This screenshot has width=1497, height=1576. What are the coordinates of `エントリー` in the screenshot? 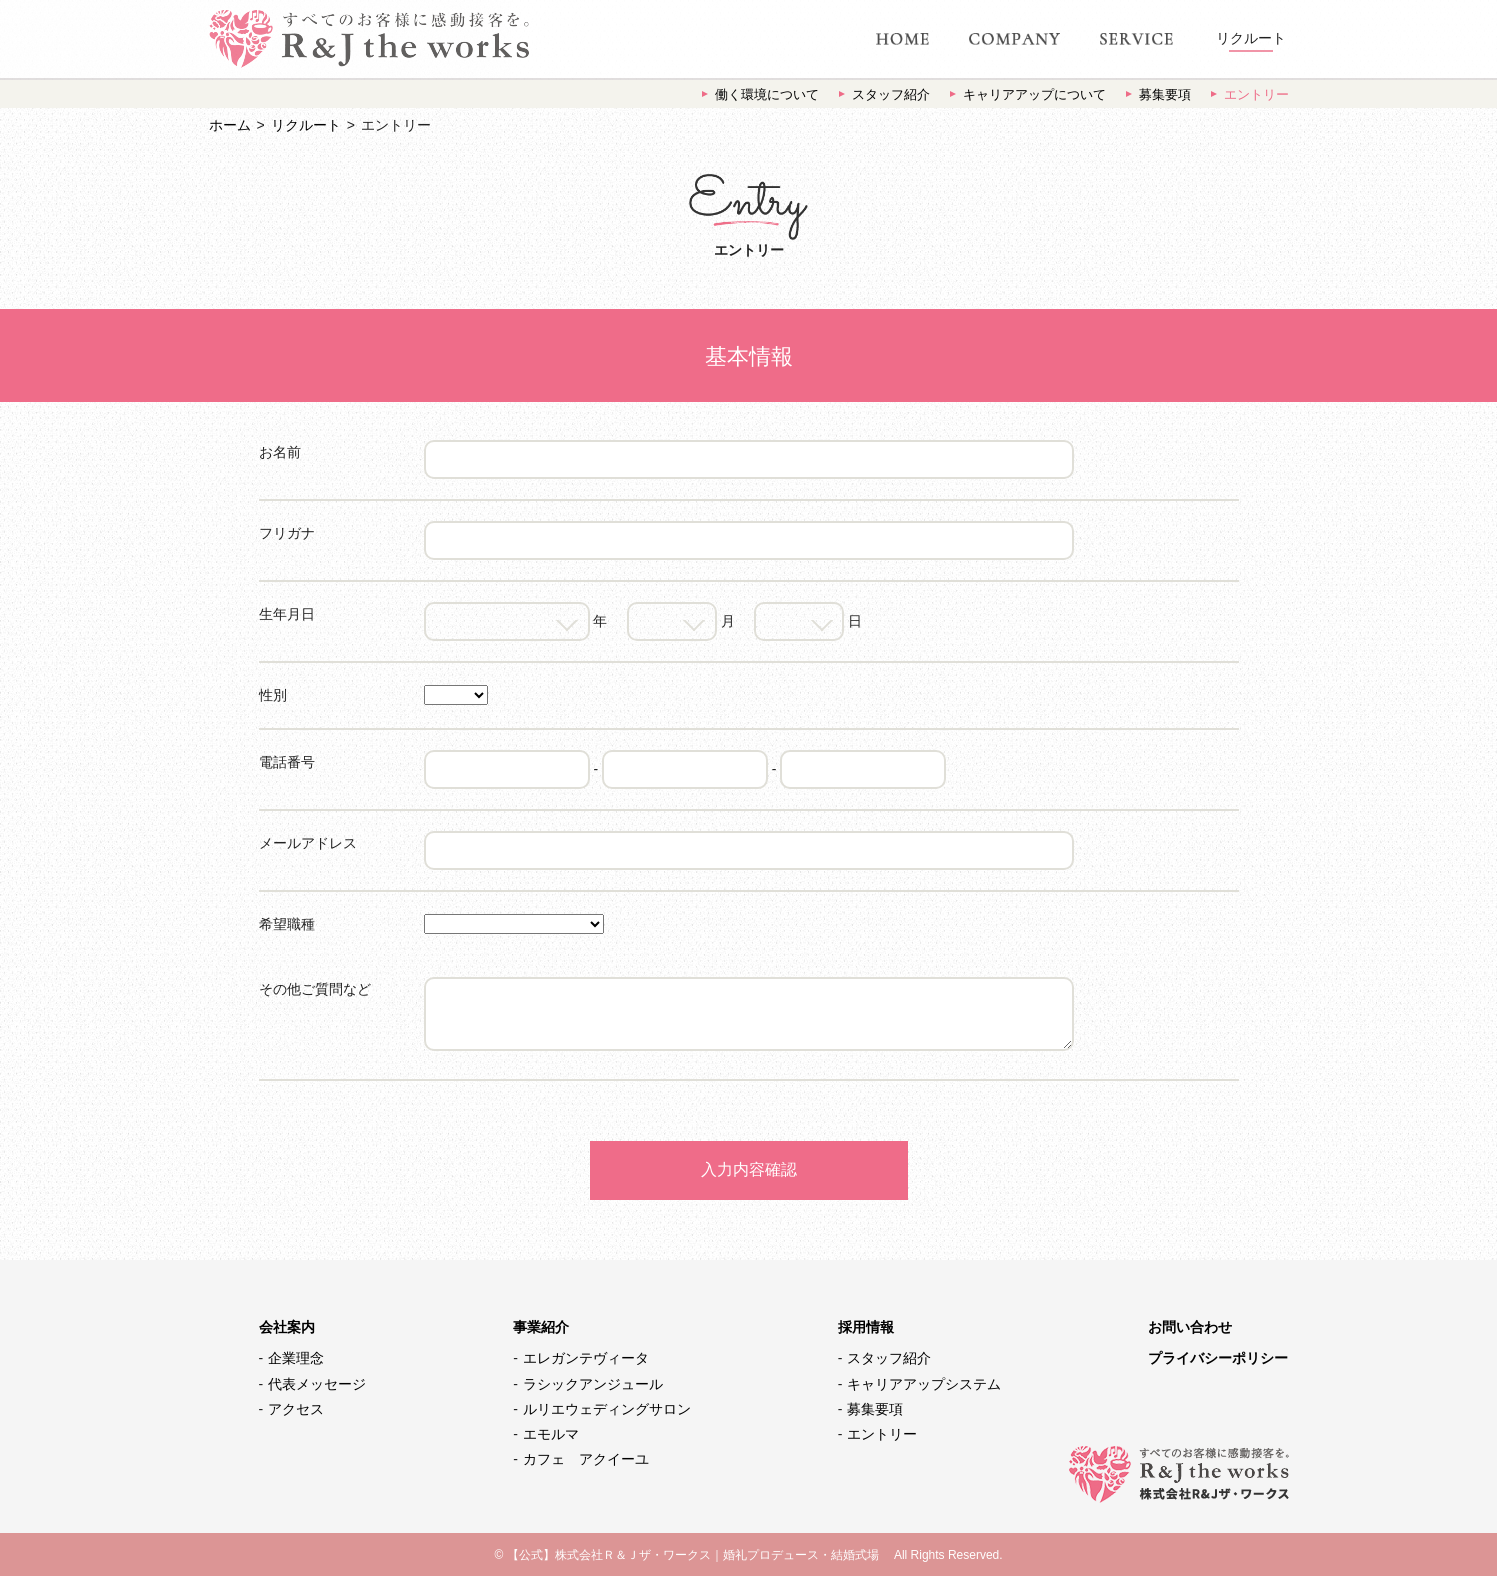 It's located at (1256, 94).